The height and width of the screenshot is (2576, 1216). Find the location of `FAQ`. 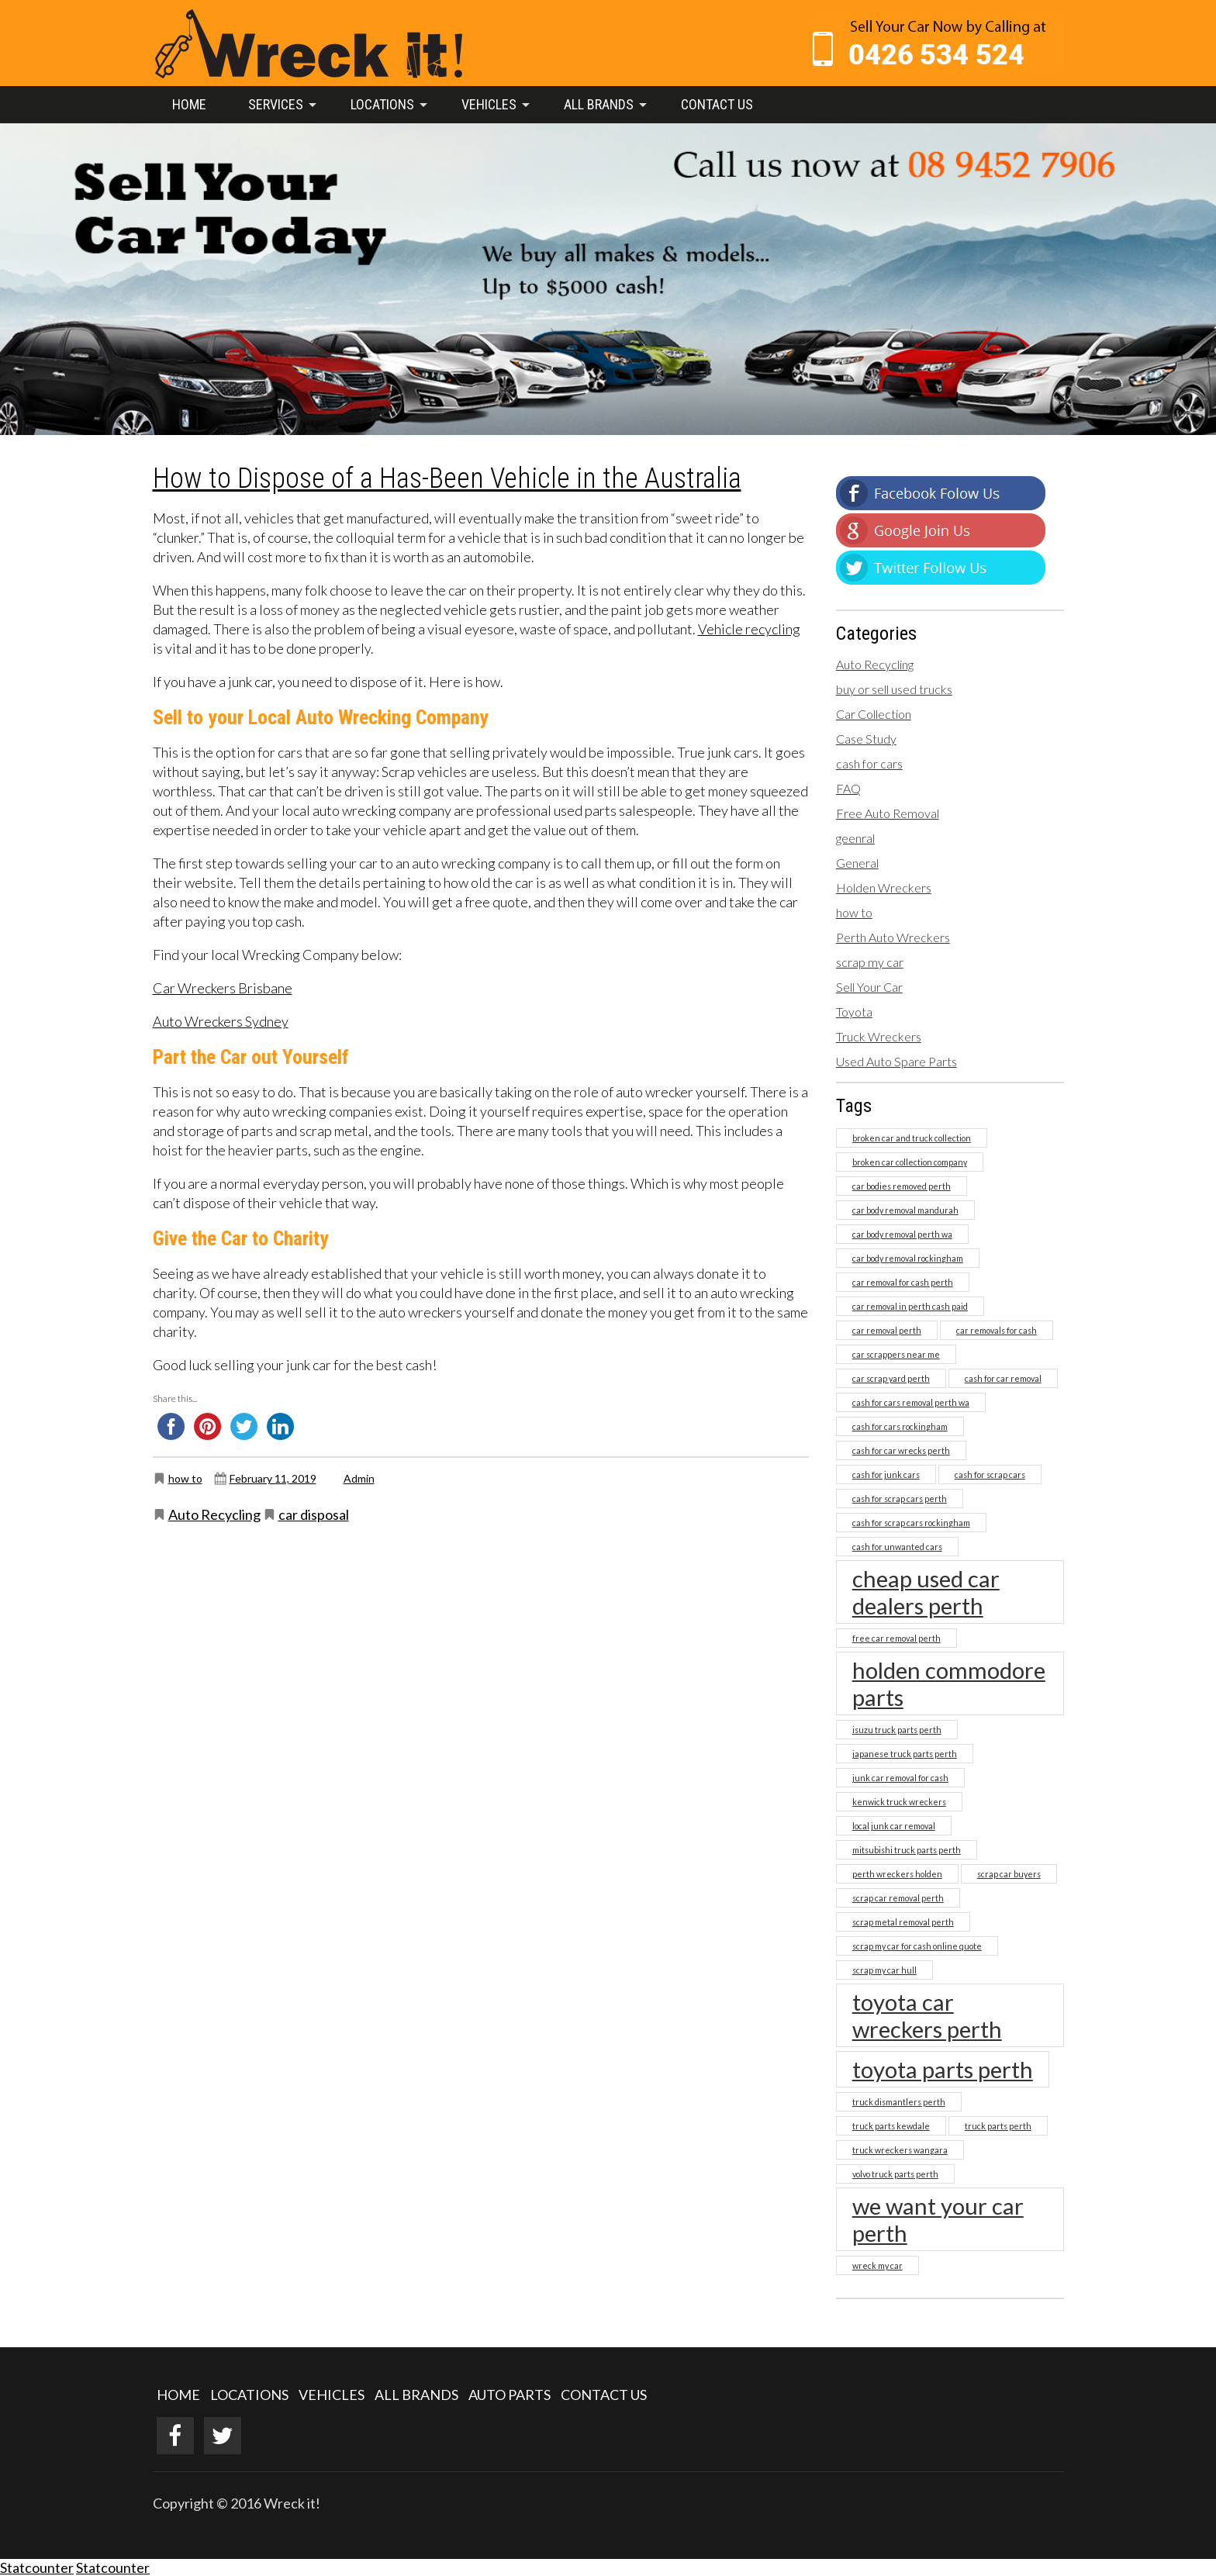

FAQ is located at coordinates (848, 788).